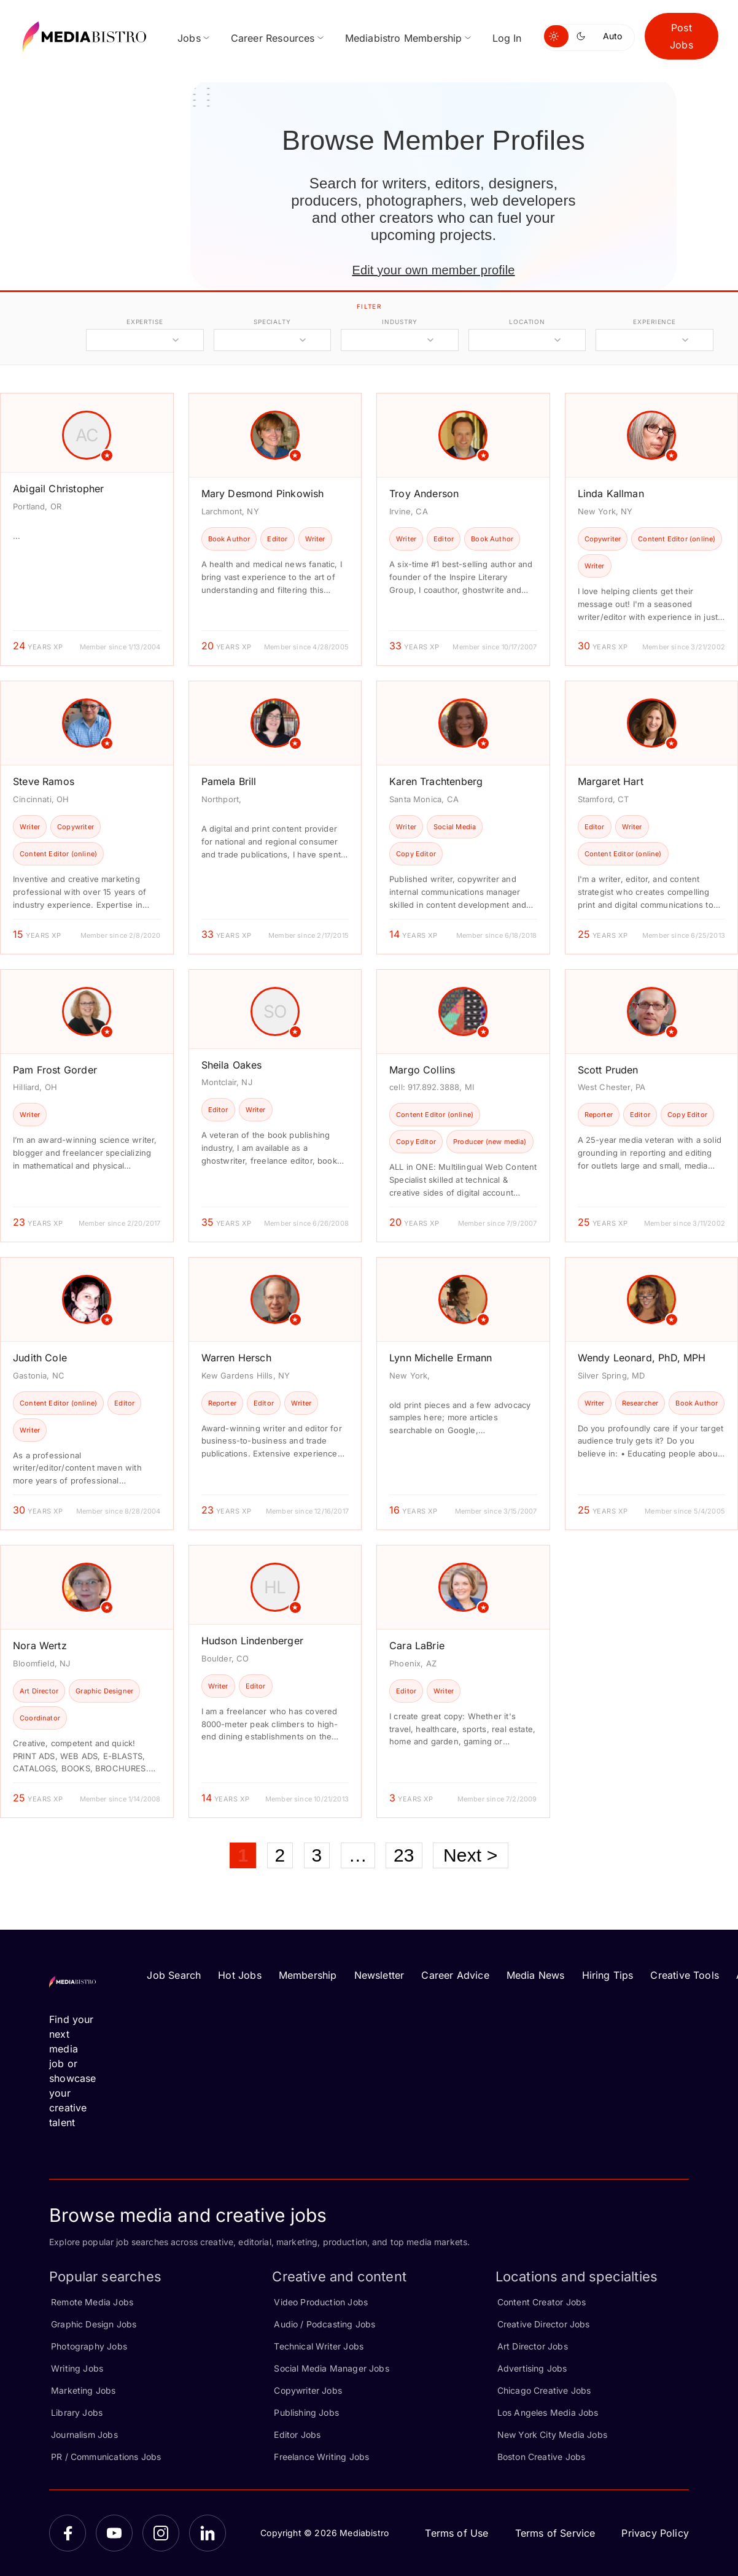 This screenshot has width=738, height=2576. I want to click on expertise, so click(144, 321).